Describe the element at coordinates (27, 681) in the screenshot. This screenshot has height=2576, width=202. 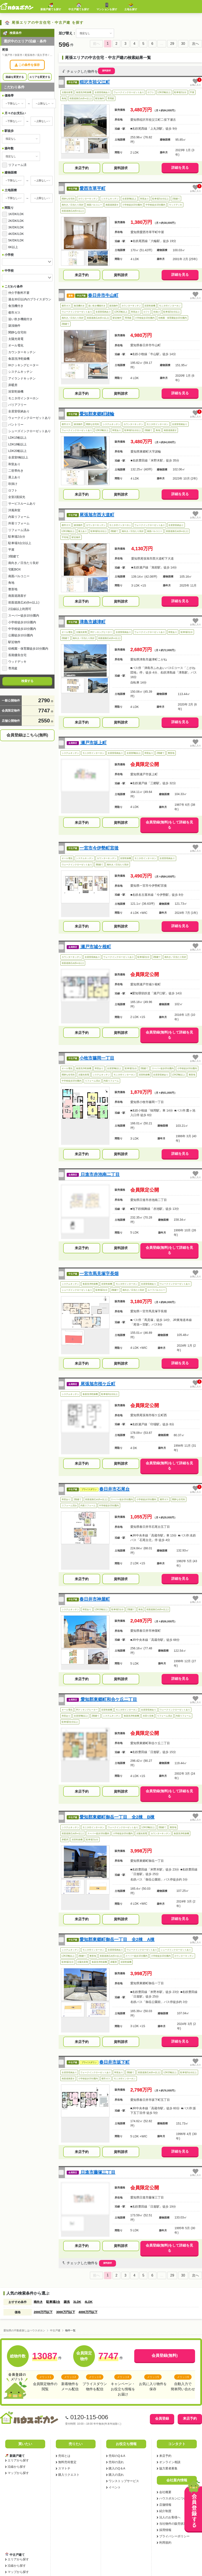
I see `検索する` at that location.